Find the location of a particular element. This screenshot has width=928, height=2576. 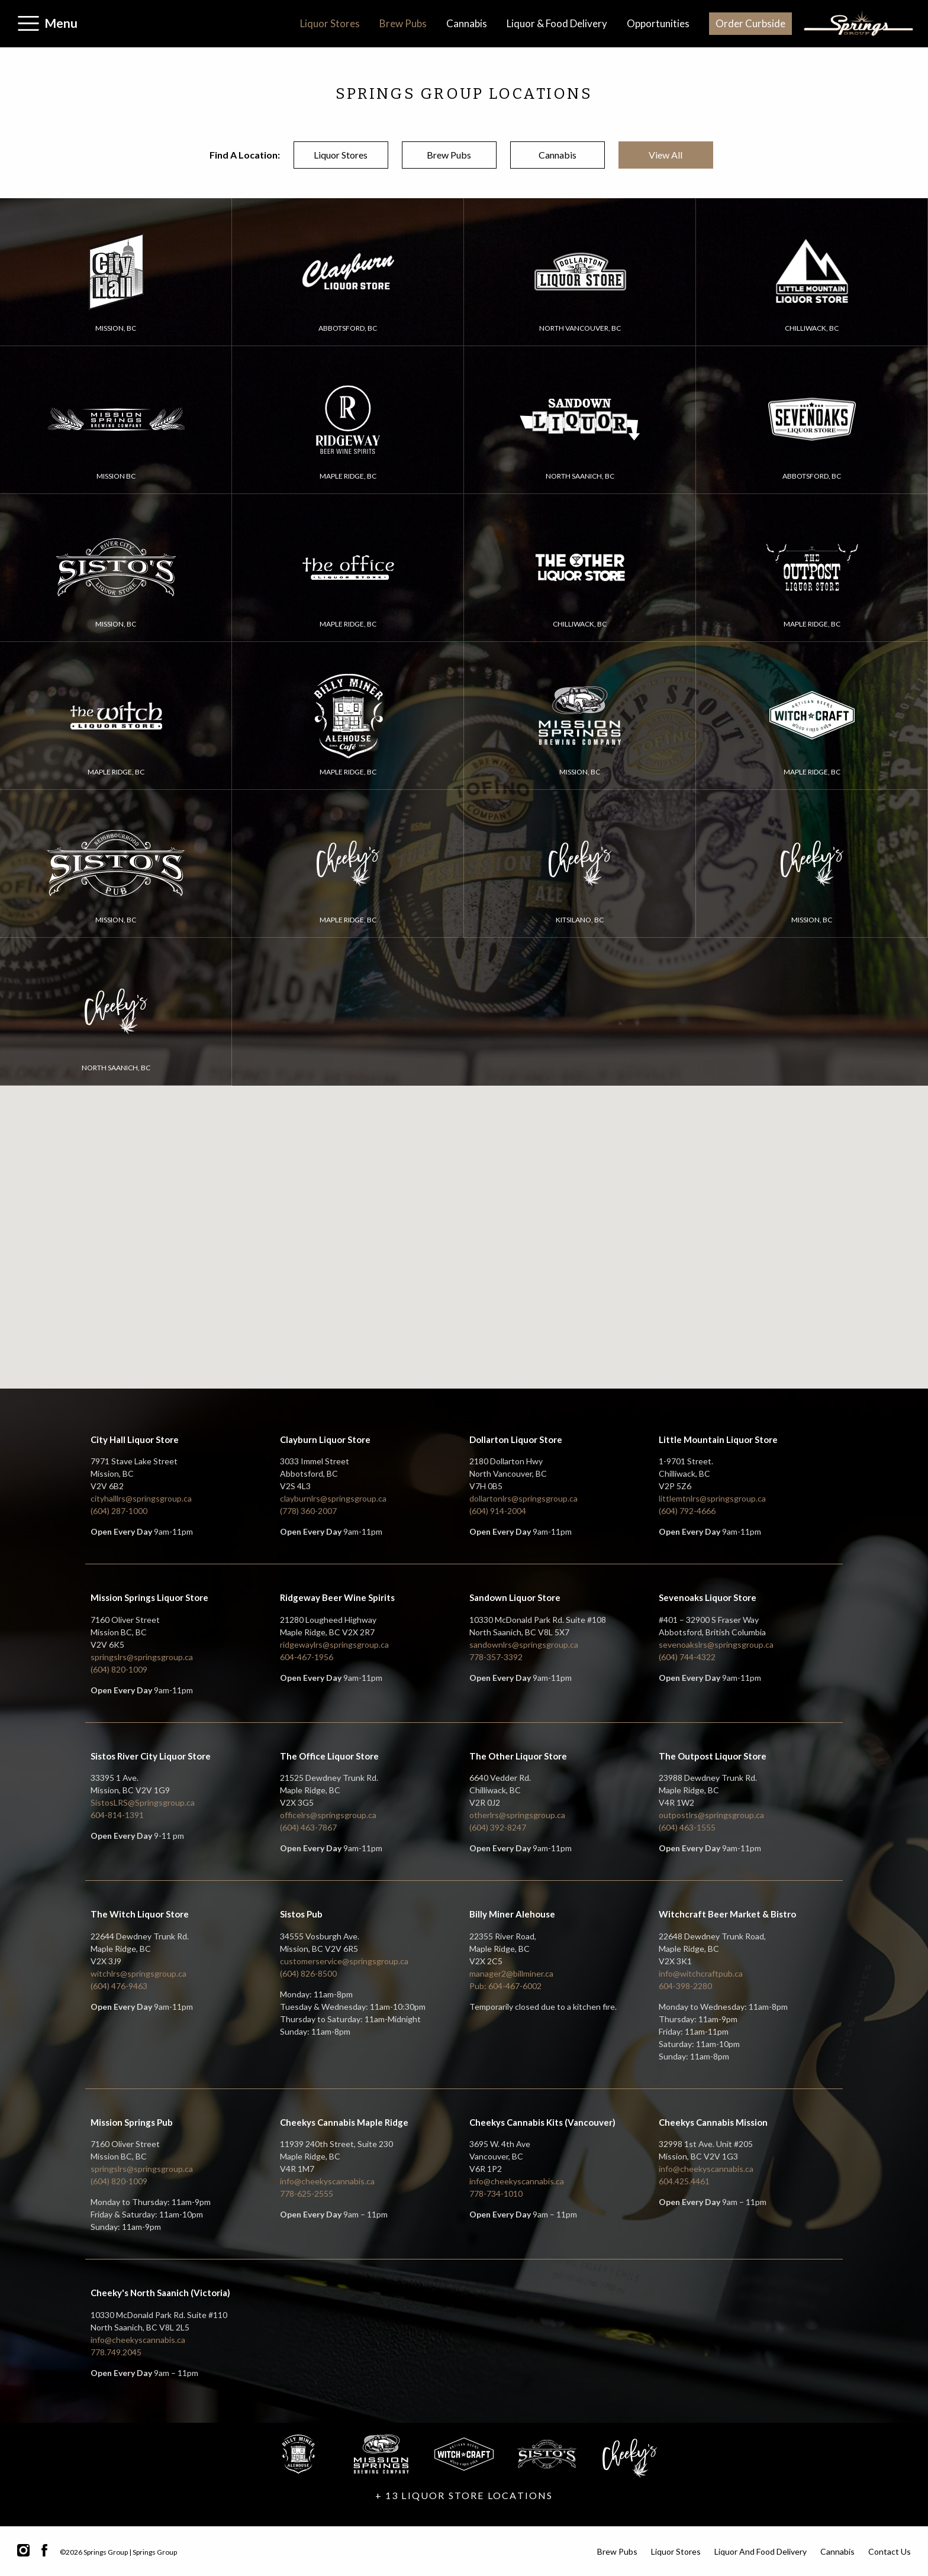

Contact Us is located at coordinates (889, 2551).